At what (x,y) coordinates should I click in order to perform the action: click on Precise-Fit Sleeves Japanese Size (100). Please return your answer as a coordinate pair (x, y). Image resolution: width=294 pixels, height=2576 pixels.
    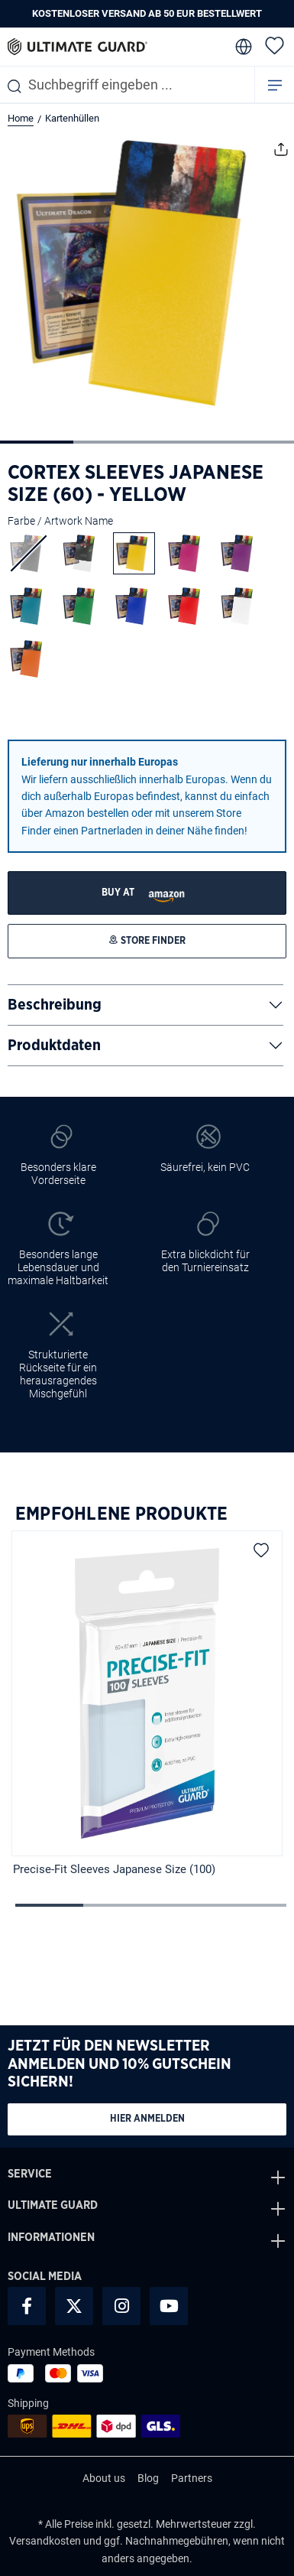
    Looking at the image, I should click on (114, 1869).